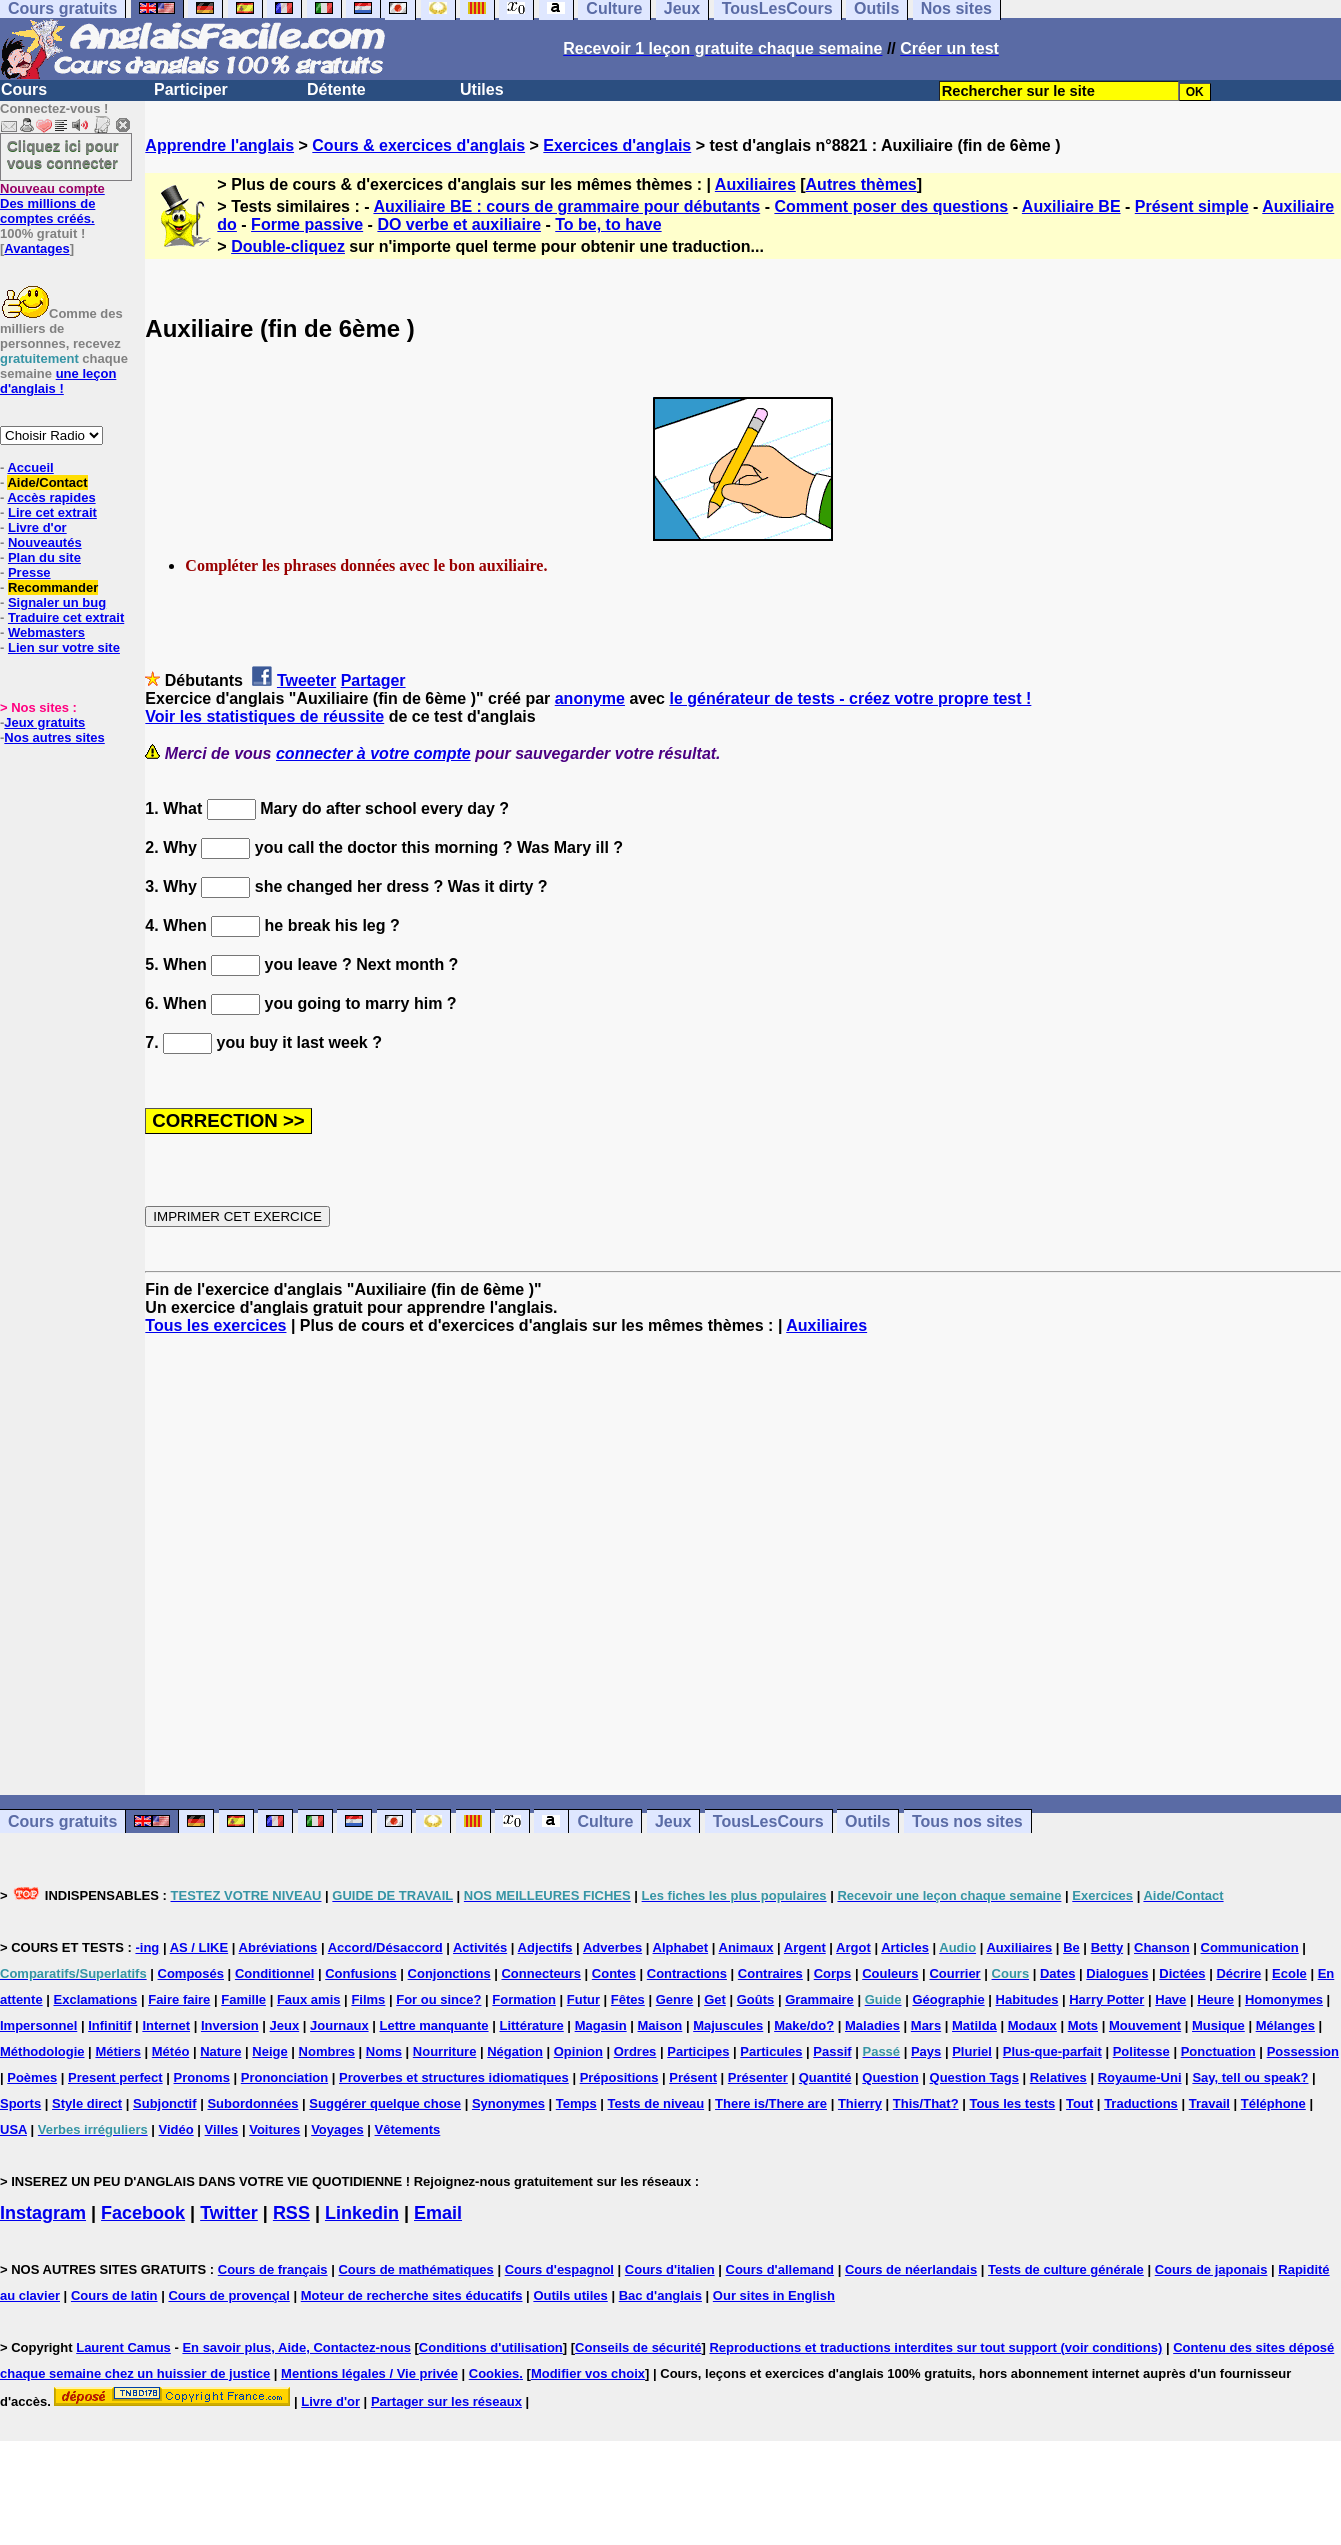  What do you see at coordinates (24, 89) in the screenshot?
I see `Cours` at bounding box center [24, 89].